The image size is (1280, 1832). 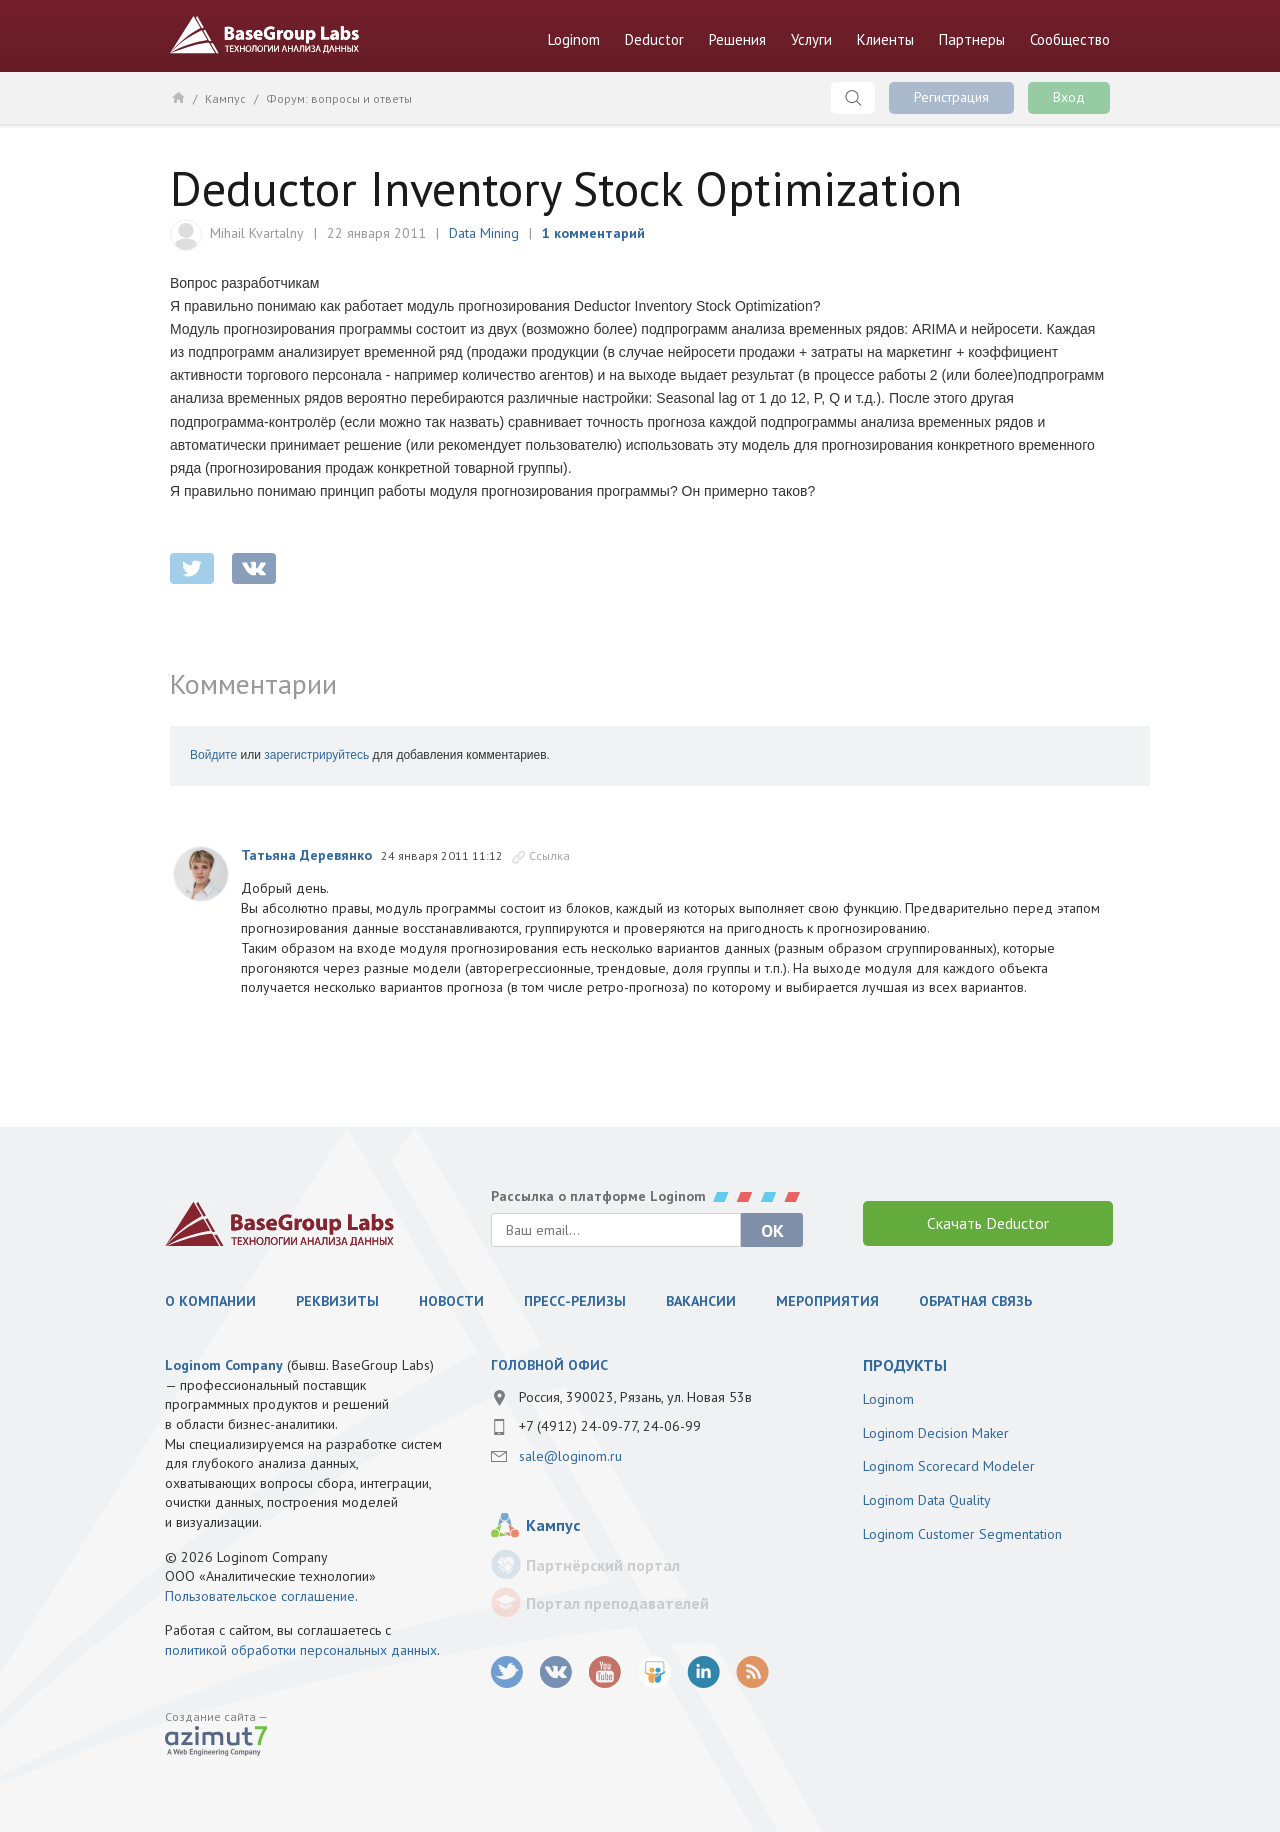 What do you see at coordinates (988, 1223) in the screenshot?
I see `Скачать Deductor` at bounding box center [988, 1223].